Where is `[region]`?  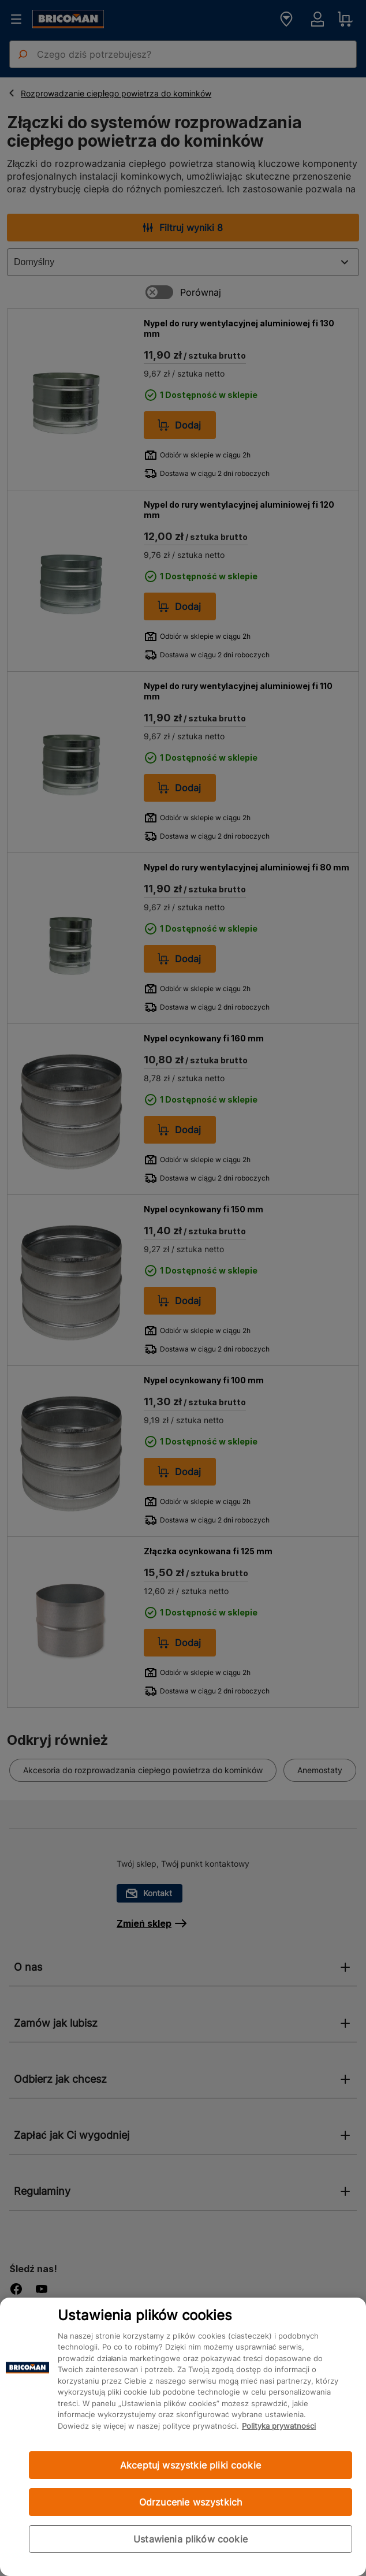
[region] is located at coordinates (183, 2437).